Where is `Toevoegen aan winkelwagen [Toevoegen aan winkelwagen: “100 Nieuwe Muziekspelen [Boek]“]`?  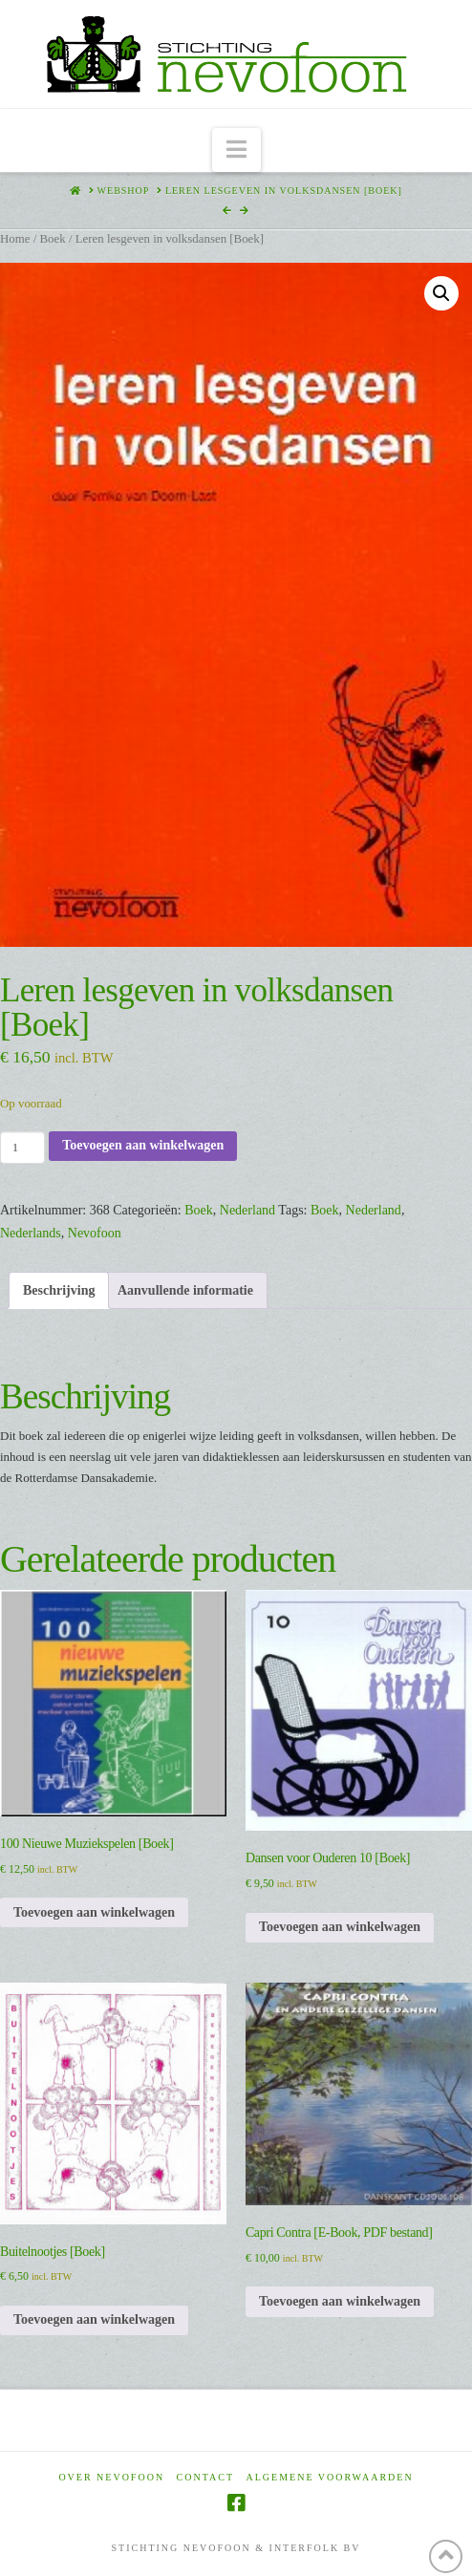
Toevoegen aan winkelwagen [Toevoegen aan winkelwagen: “100 Nieuwe Muziekspelen [Boek]“] is located at coordinates (94, 1912).